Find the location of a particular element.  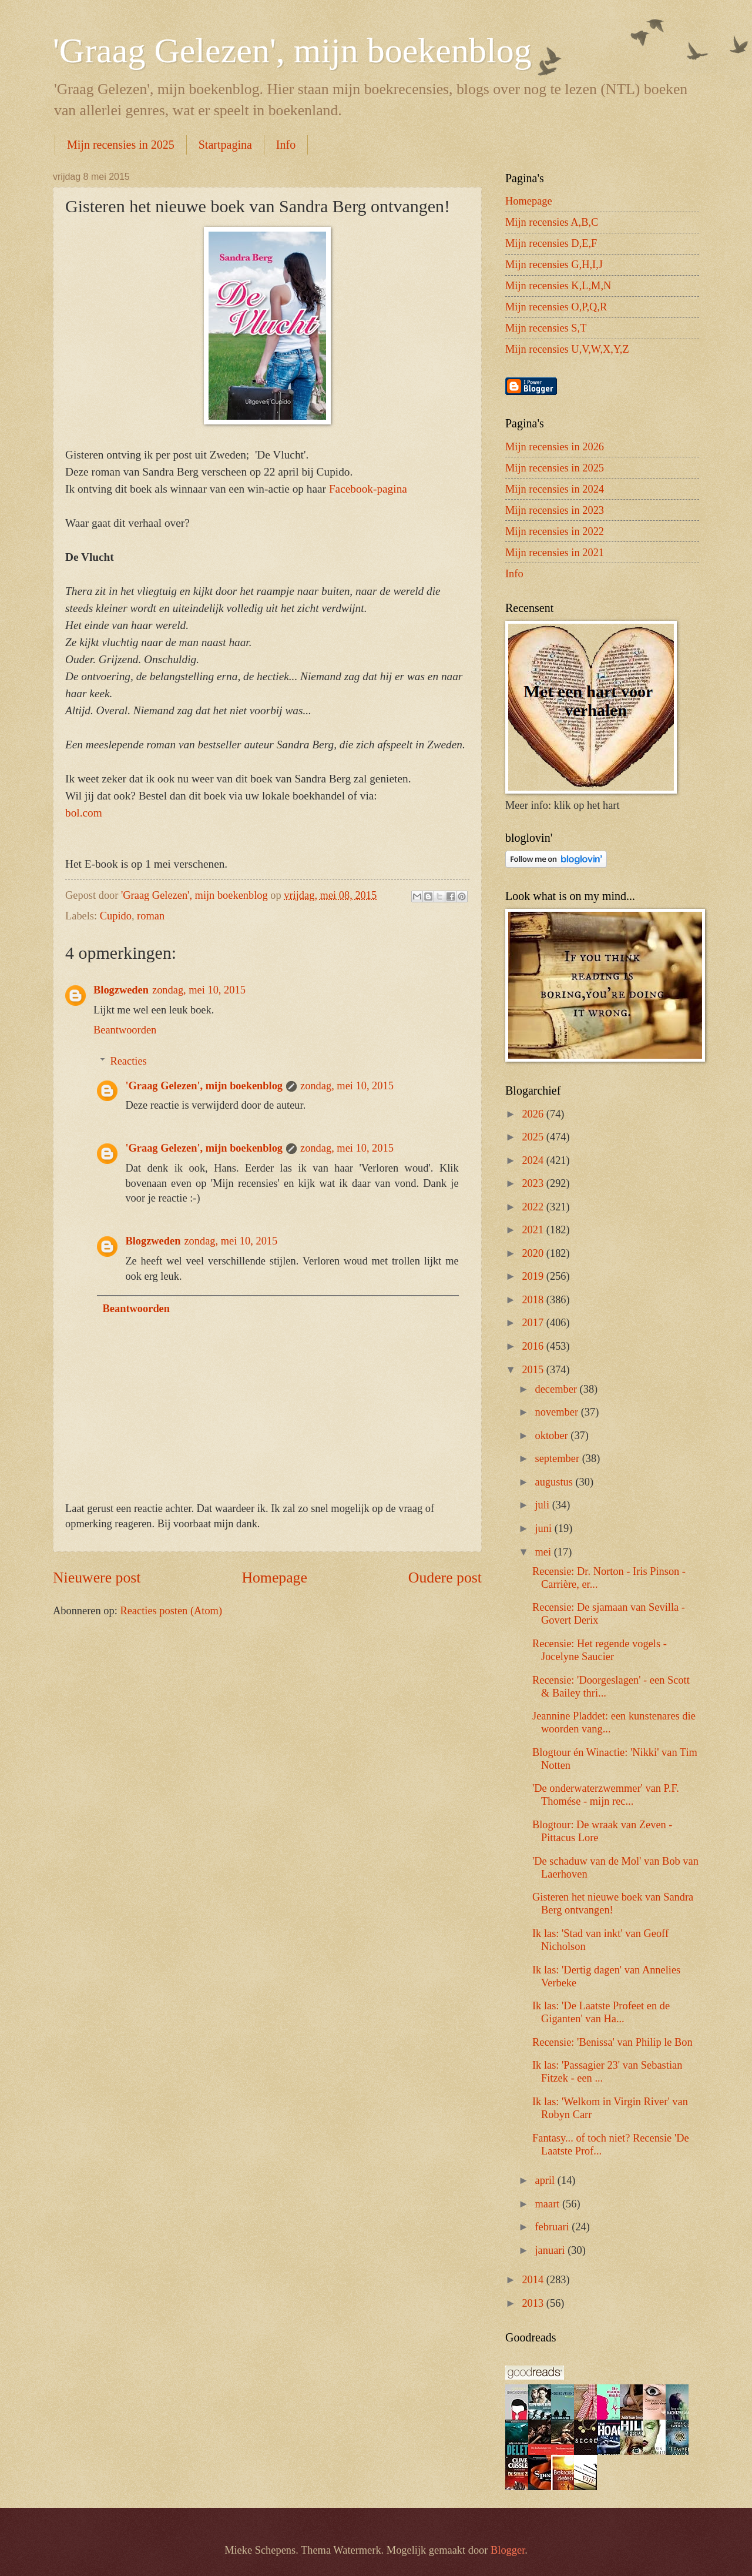

Nieuwere post is located at coordinates (96, 1577).